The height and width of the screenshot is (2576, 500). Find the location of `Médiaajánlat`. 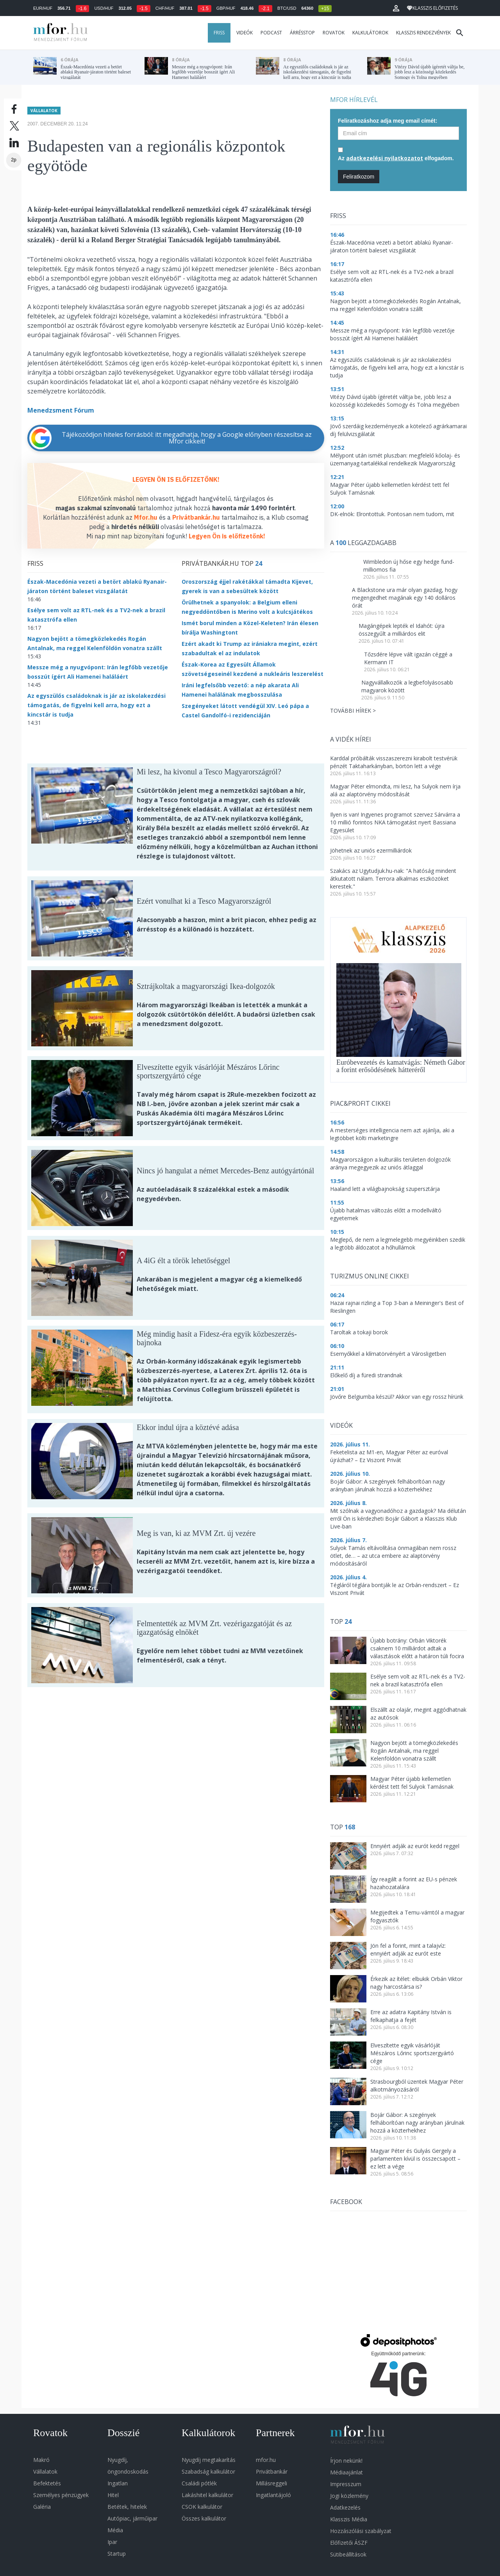

Médiaajánlat is located at coordinates (346, 2472).